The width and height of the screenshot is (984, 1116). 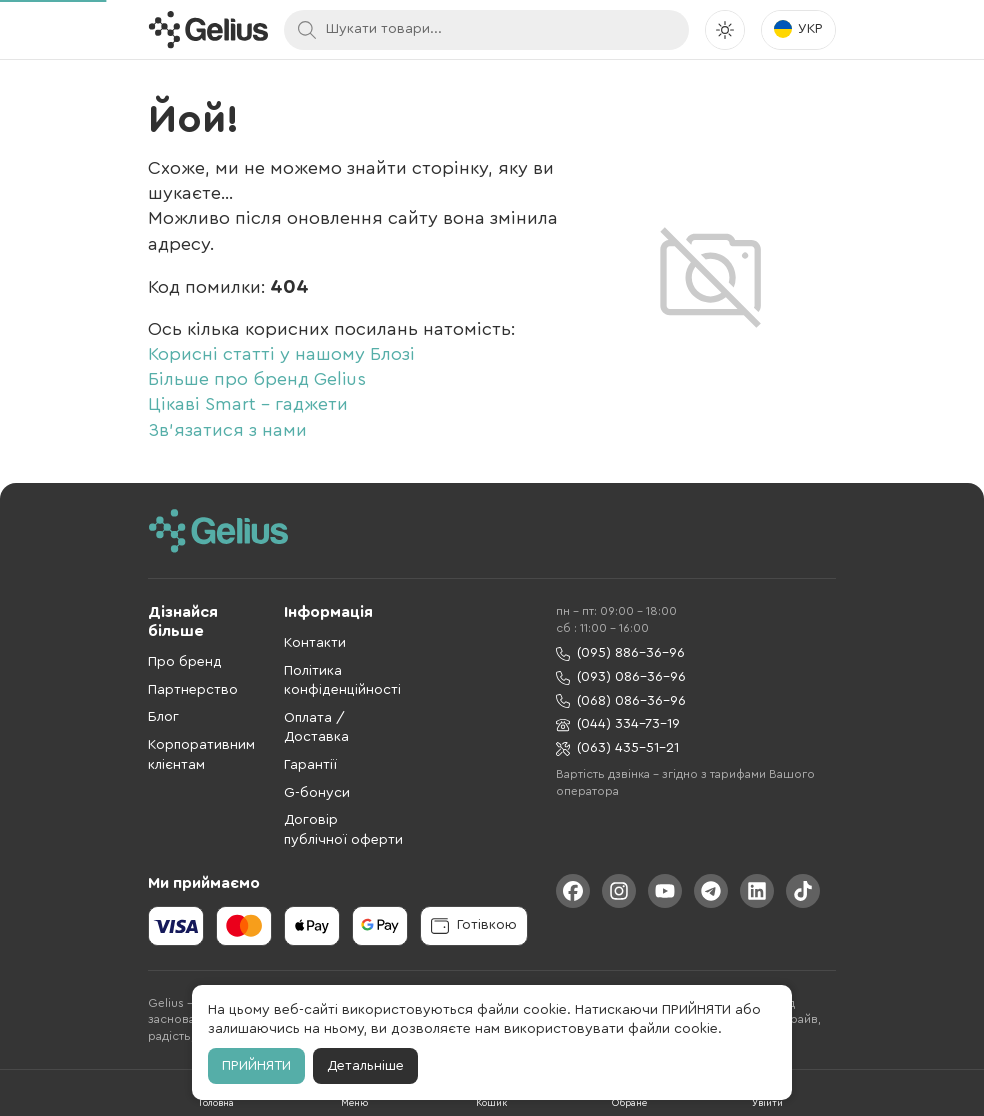 I want to click on Про бренд, so click(x=185, y=662).